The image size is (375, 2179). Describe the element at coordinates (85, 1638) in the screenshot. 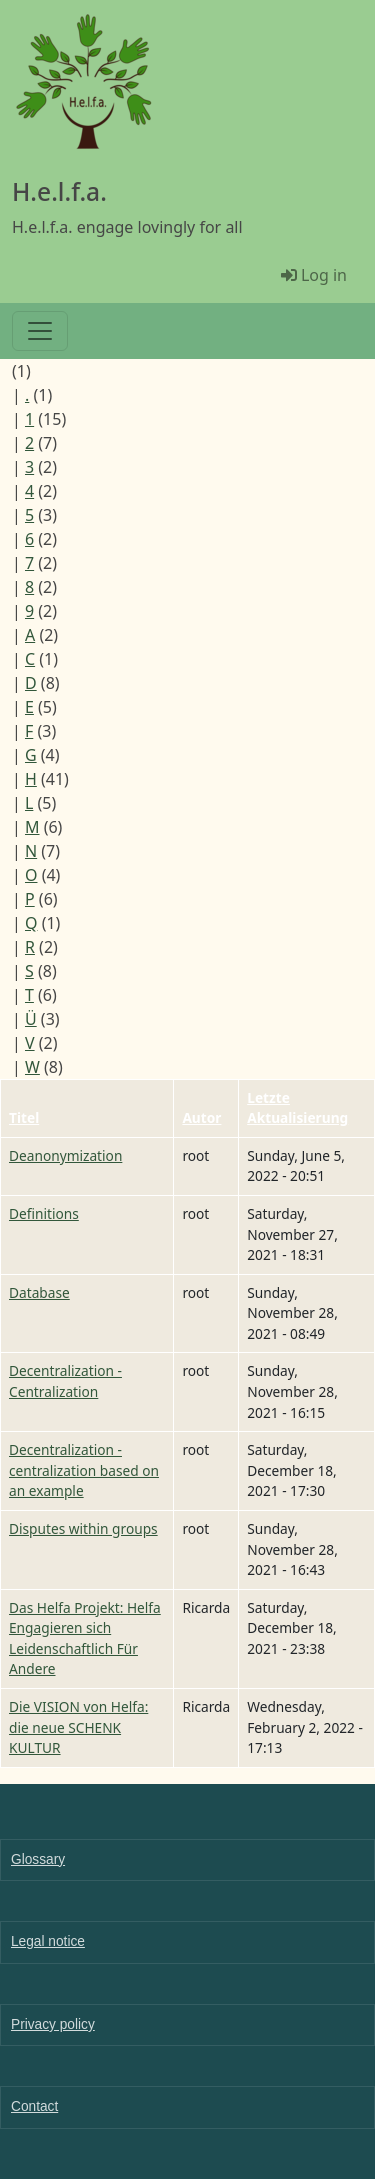

I see `Das Helfa Projekt: Helfa Engagieren sich Leidenschaftlich Für Andere` at that location.